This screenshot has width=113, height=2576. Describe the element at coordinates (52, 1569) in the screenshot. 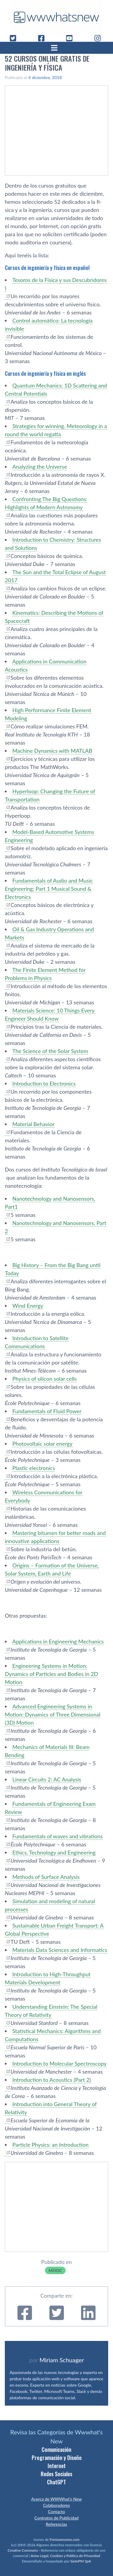

I see `Origins – Formation of the Universe, Solar System, Earth and Life` at that location.